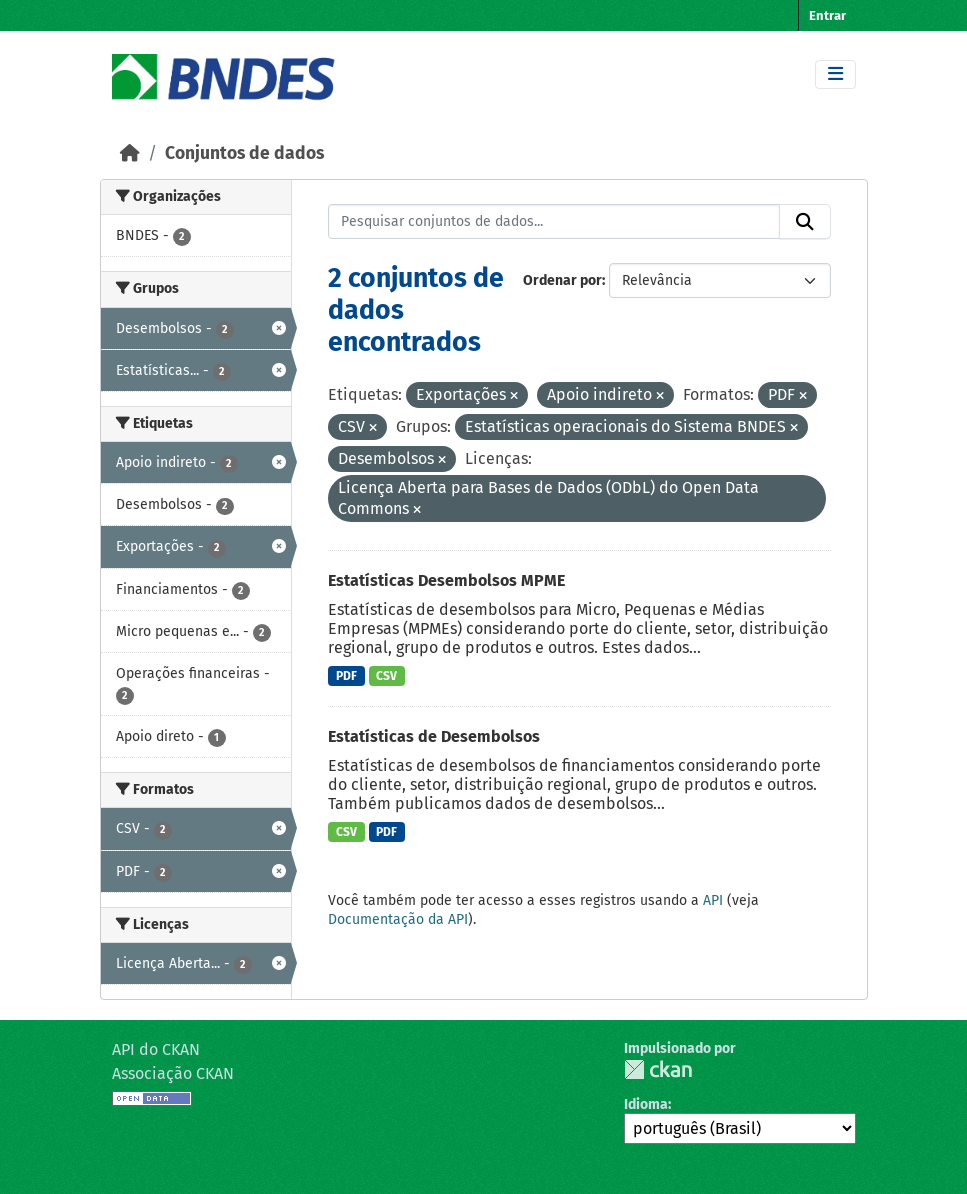 This screenshot has height=1194, width=967. What do you see at coordinates (835, 74) in the screenshot?
I see `[Toggle navigation]` at bounding box center [835, 74].